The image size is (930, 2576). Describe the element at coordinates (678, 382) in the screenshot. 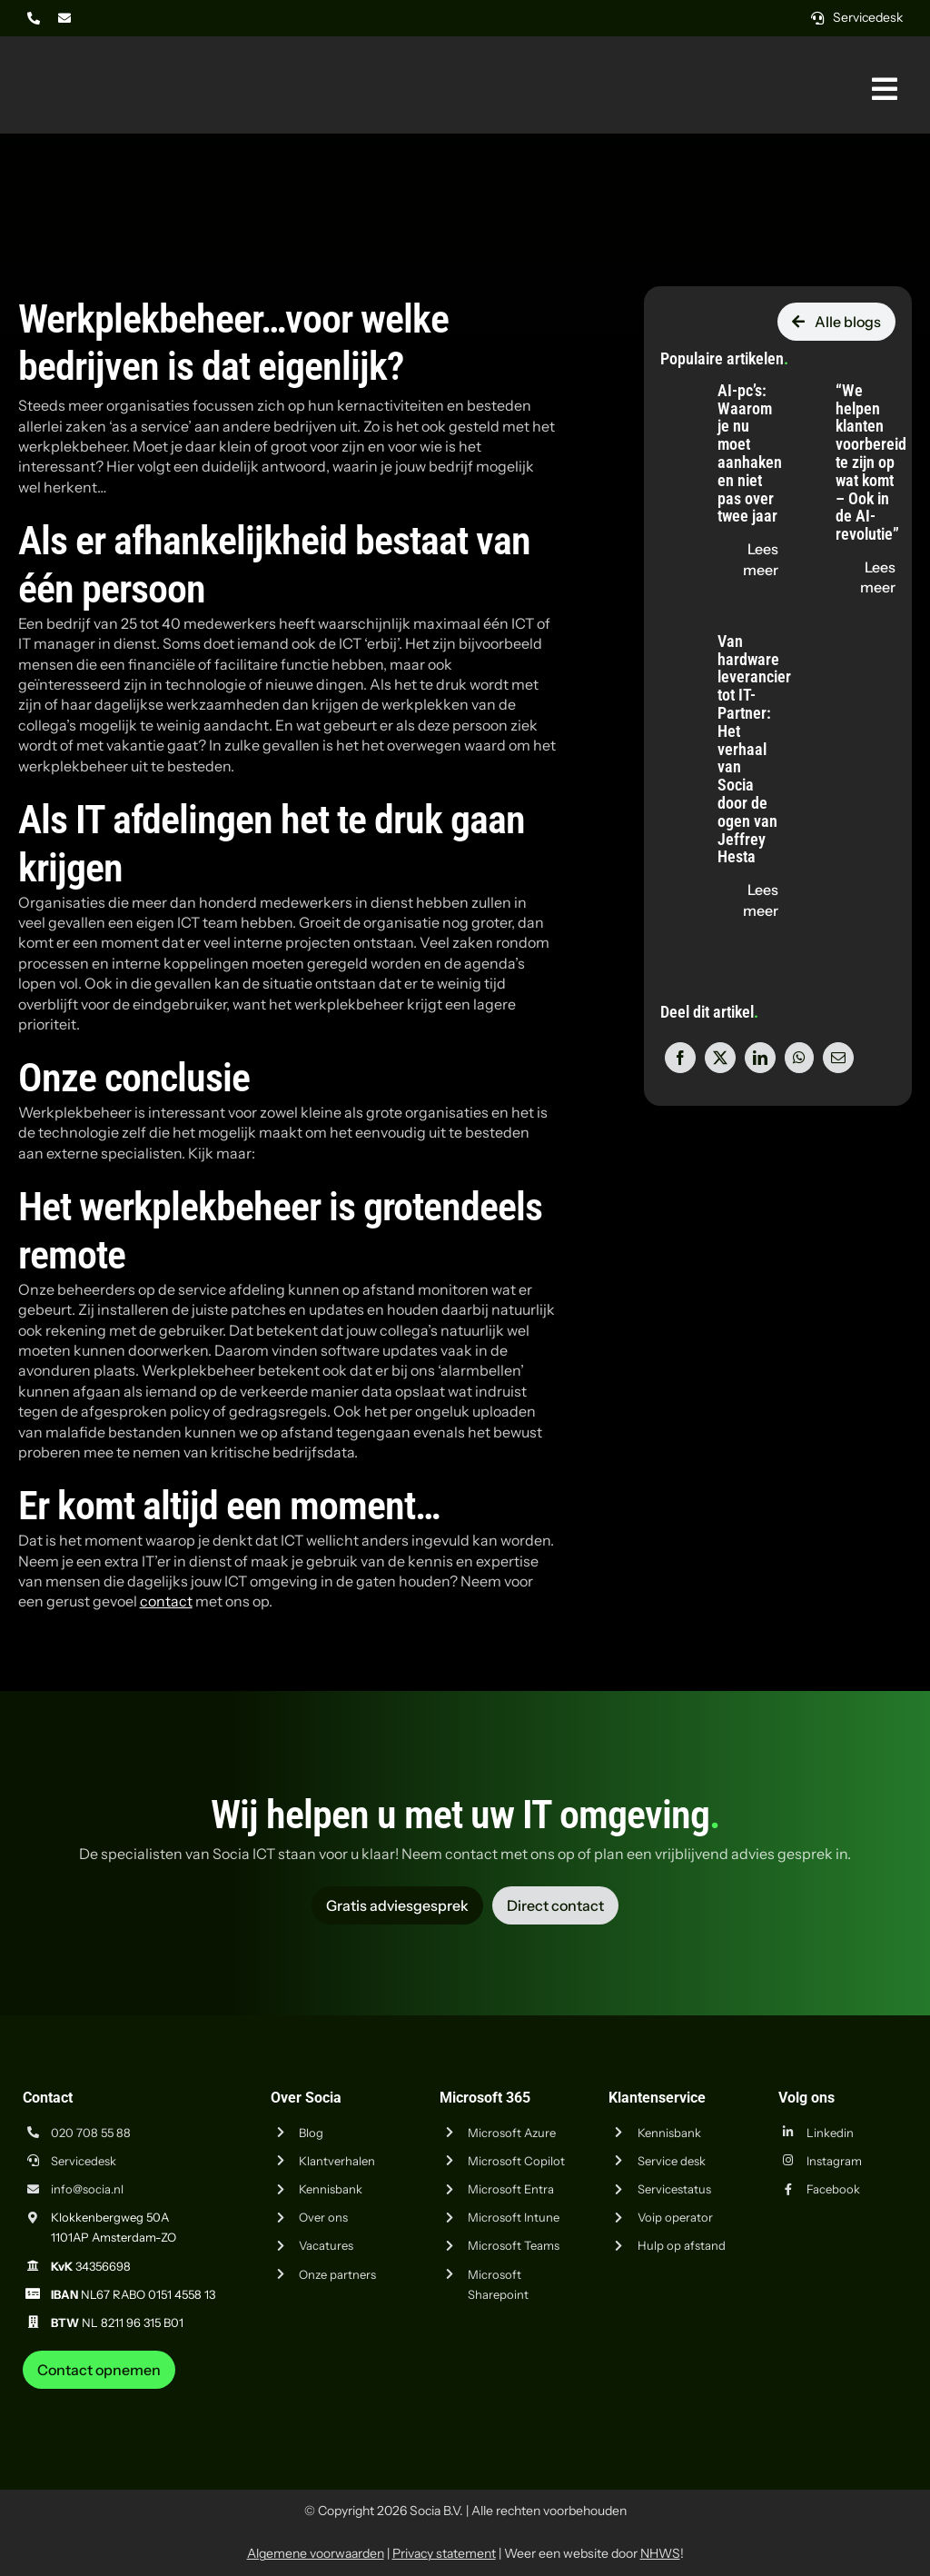

I see `[AI-pc’s: Waarom je nu moet aanhaken en niet pas over twee jaar]` at that location.